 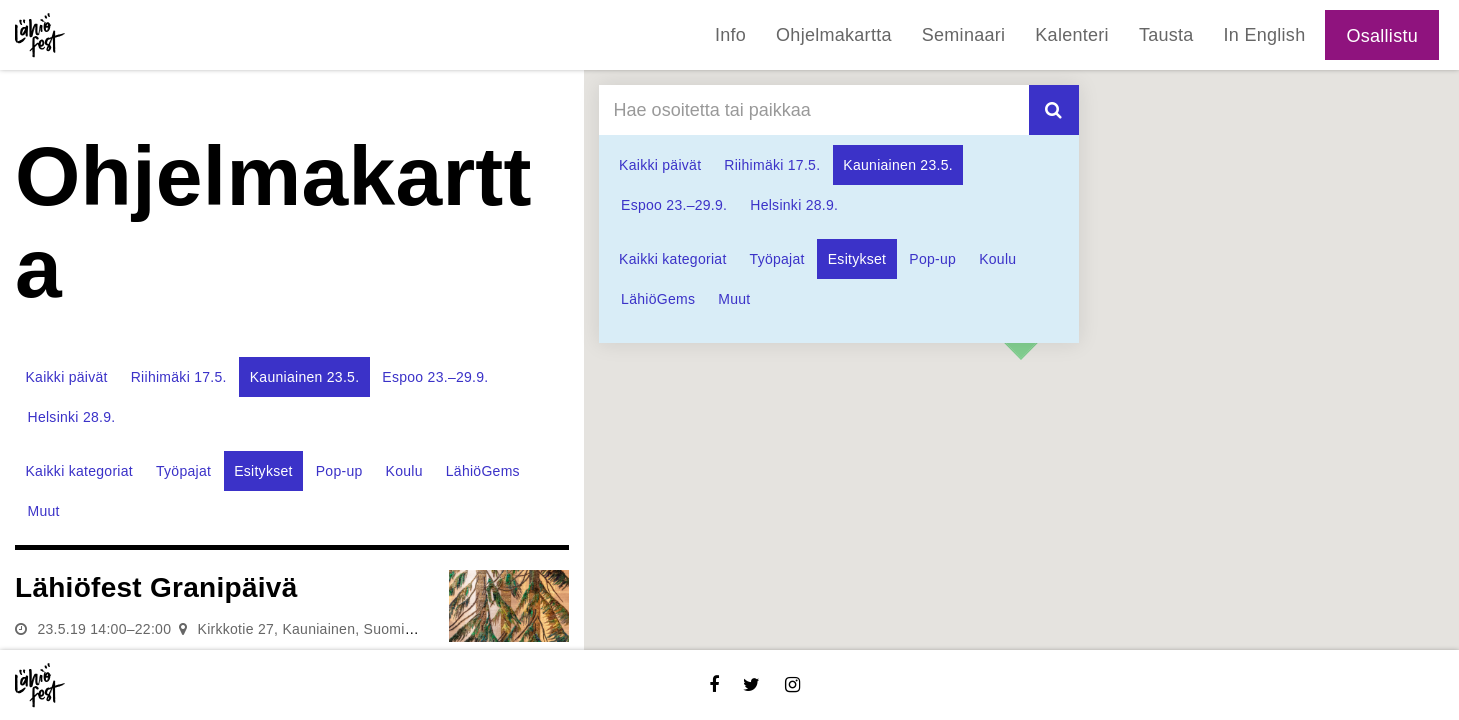 I want to click on Seminaari, so click(x=964, y=35).